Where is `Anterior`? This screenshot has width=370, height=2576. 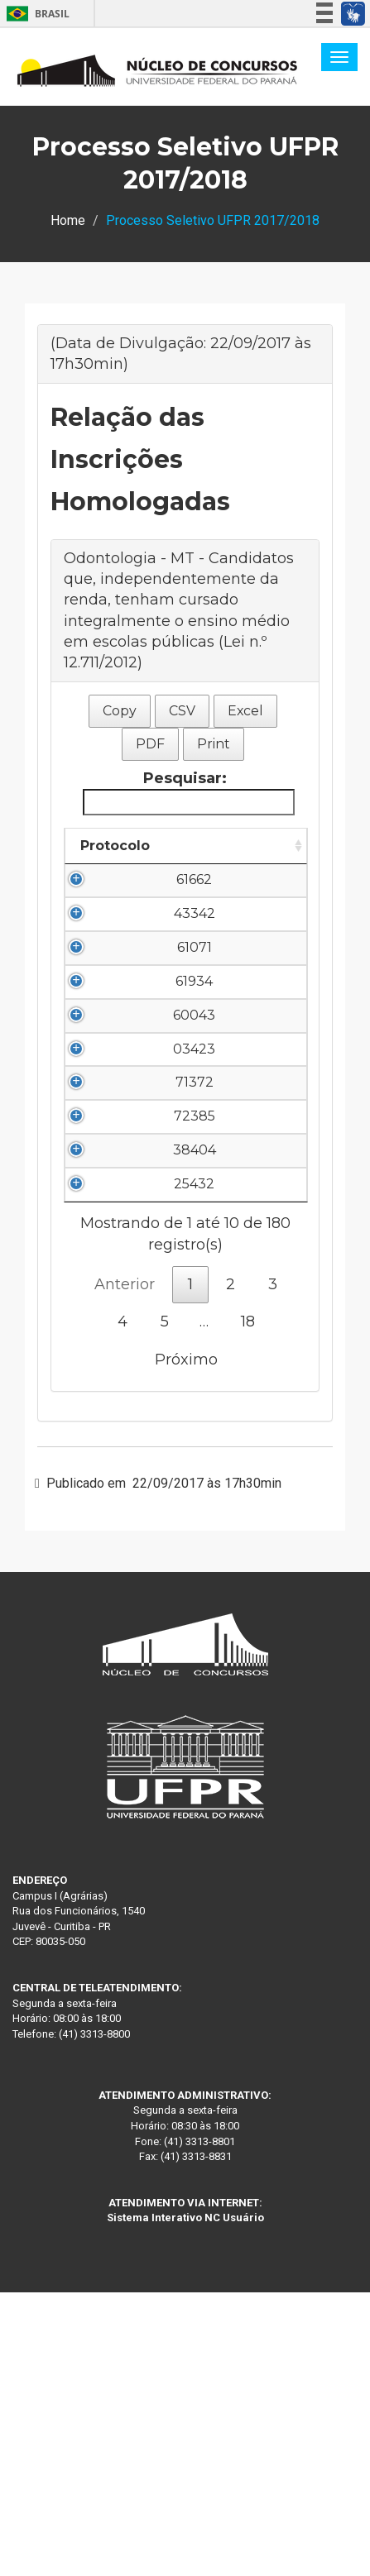 Anterior is located at coordinates (124, 1568).